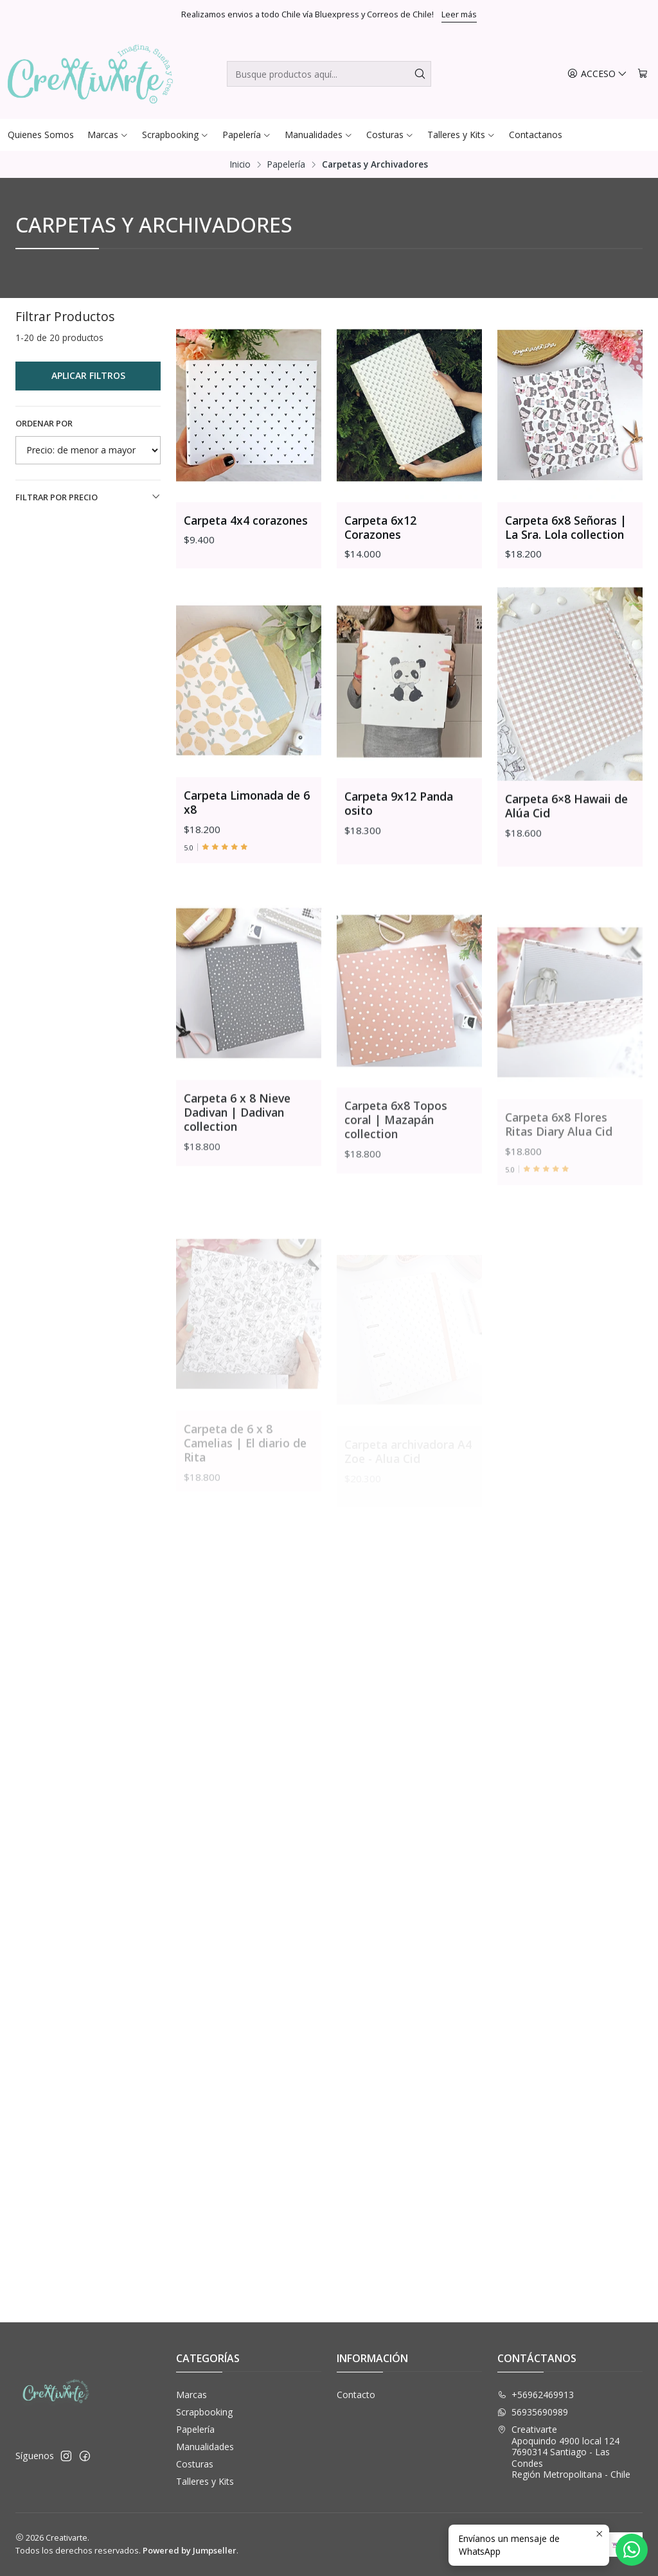  I want to click on Creativarte Apoquindo 4900 local 1247690314 Santiago - Las CondesRegión Metropolitana - Chile, so click(563, 2451).